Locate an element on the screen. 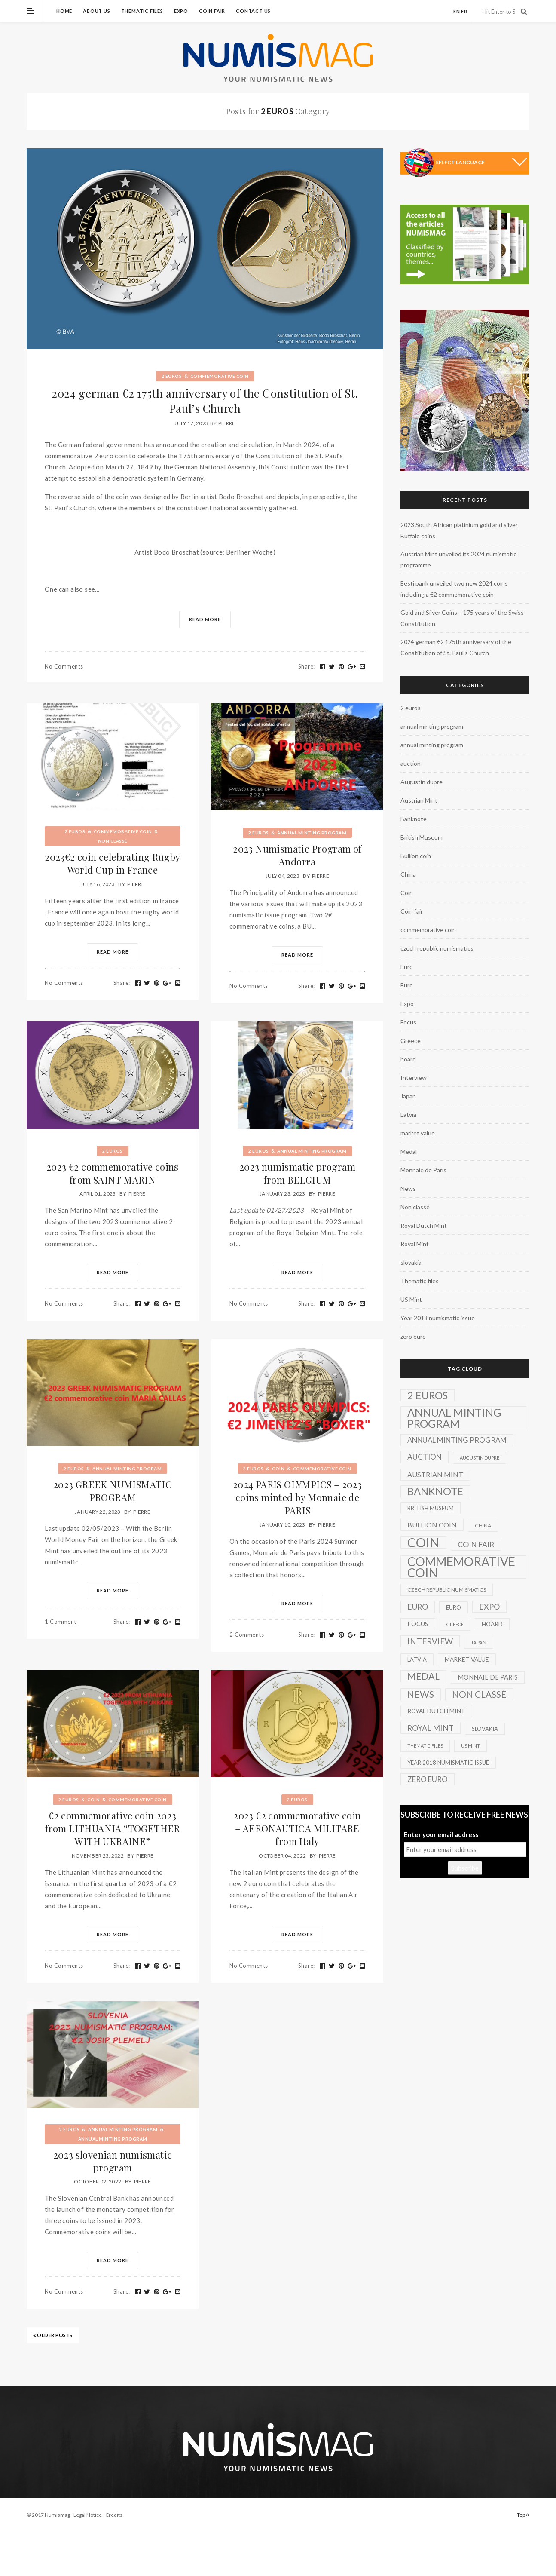 The height and width of the screenshot is (2576, 556). Banknote [Banknote (92 items)] is located at coordinates (435, 1491).